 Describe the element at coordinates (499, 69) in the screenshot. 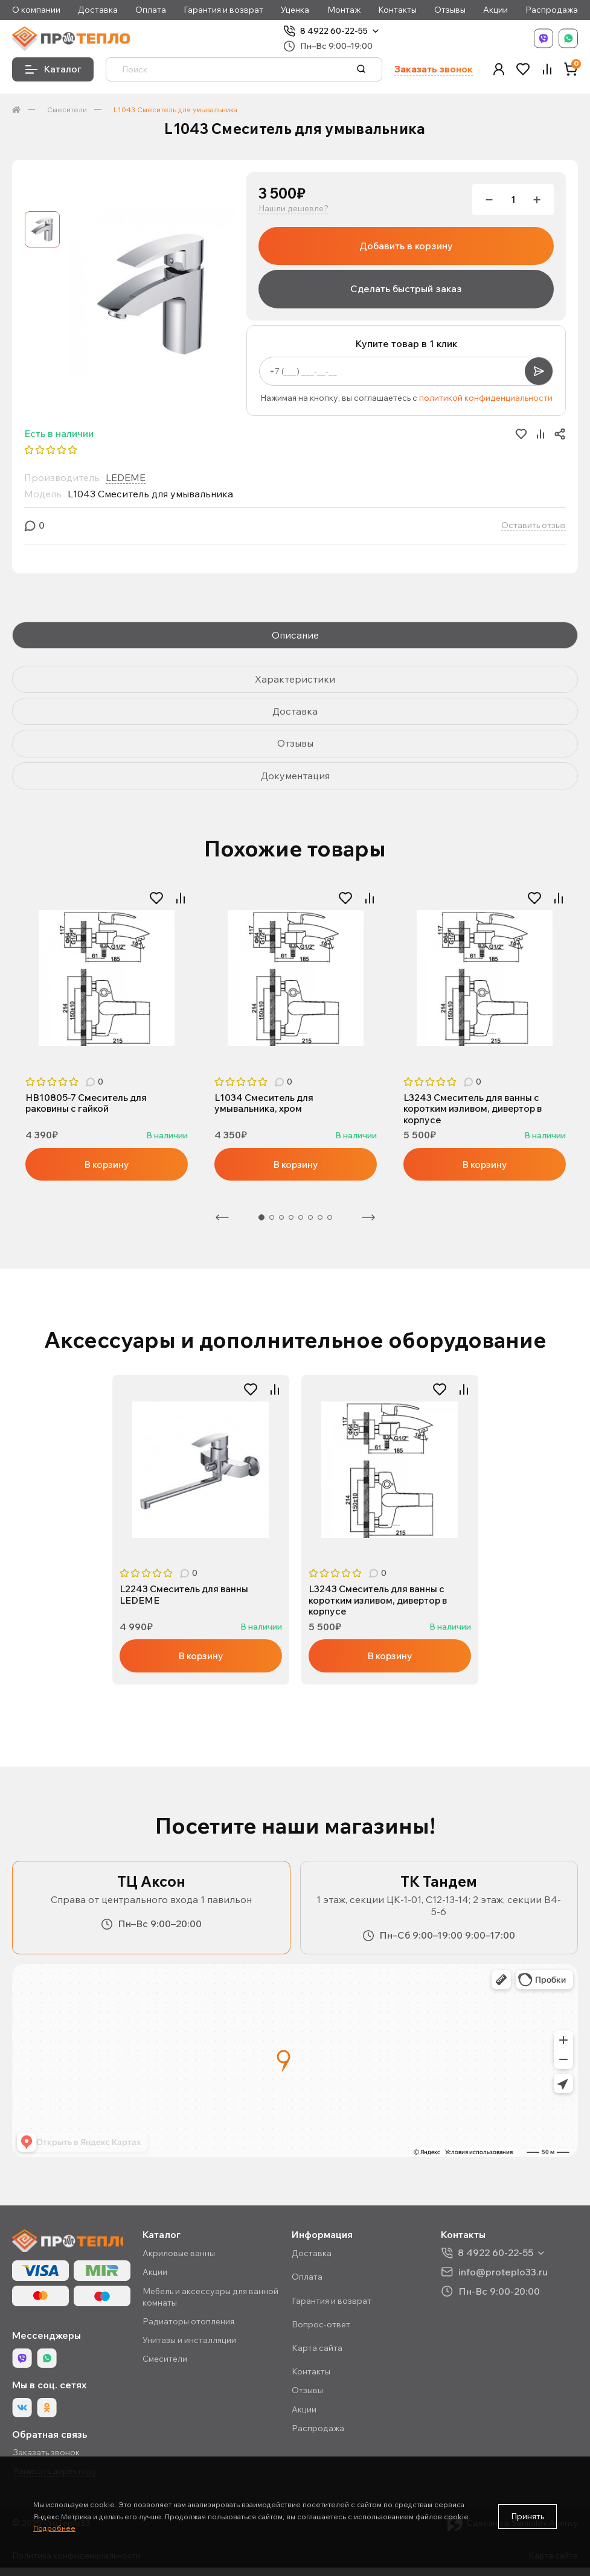

I see `[button]` at that location.